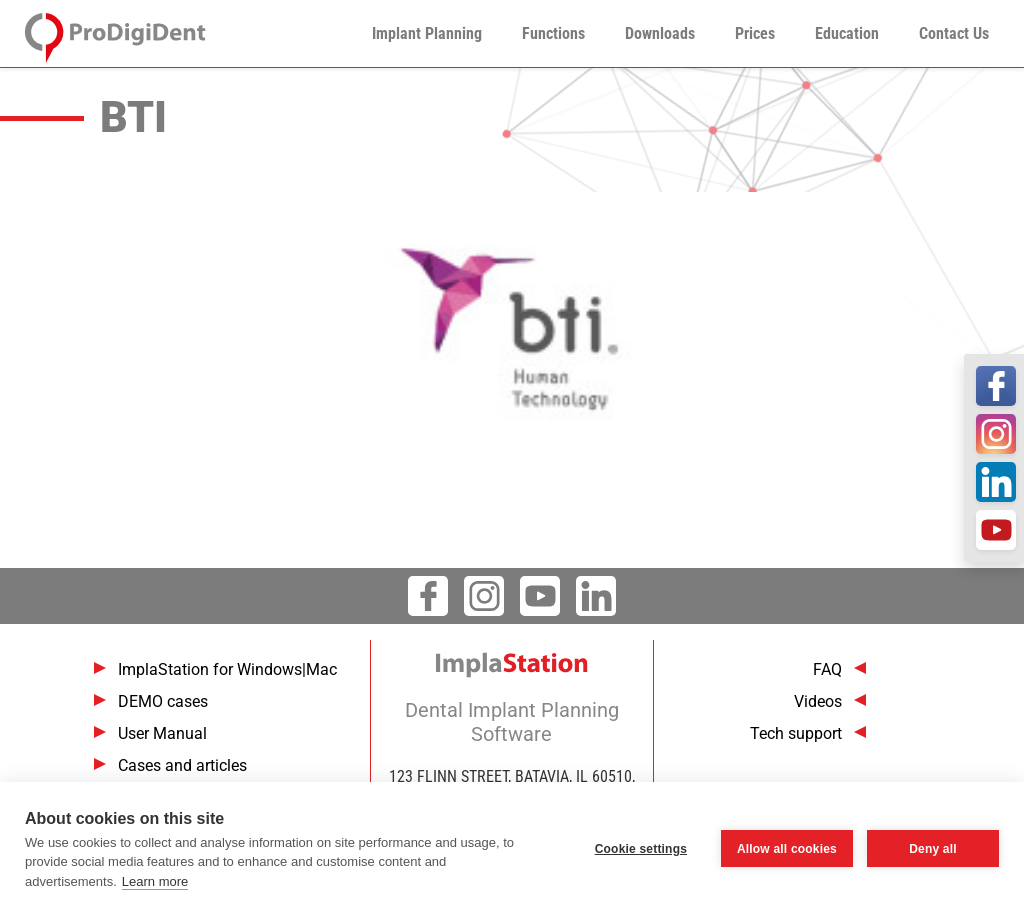 This screenshot has height=916, width=1024. What do you see at coordinates (163, 701) in the screenshot?
I see `DEMO cases` at bounding box center [163, 701].